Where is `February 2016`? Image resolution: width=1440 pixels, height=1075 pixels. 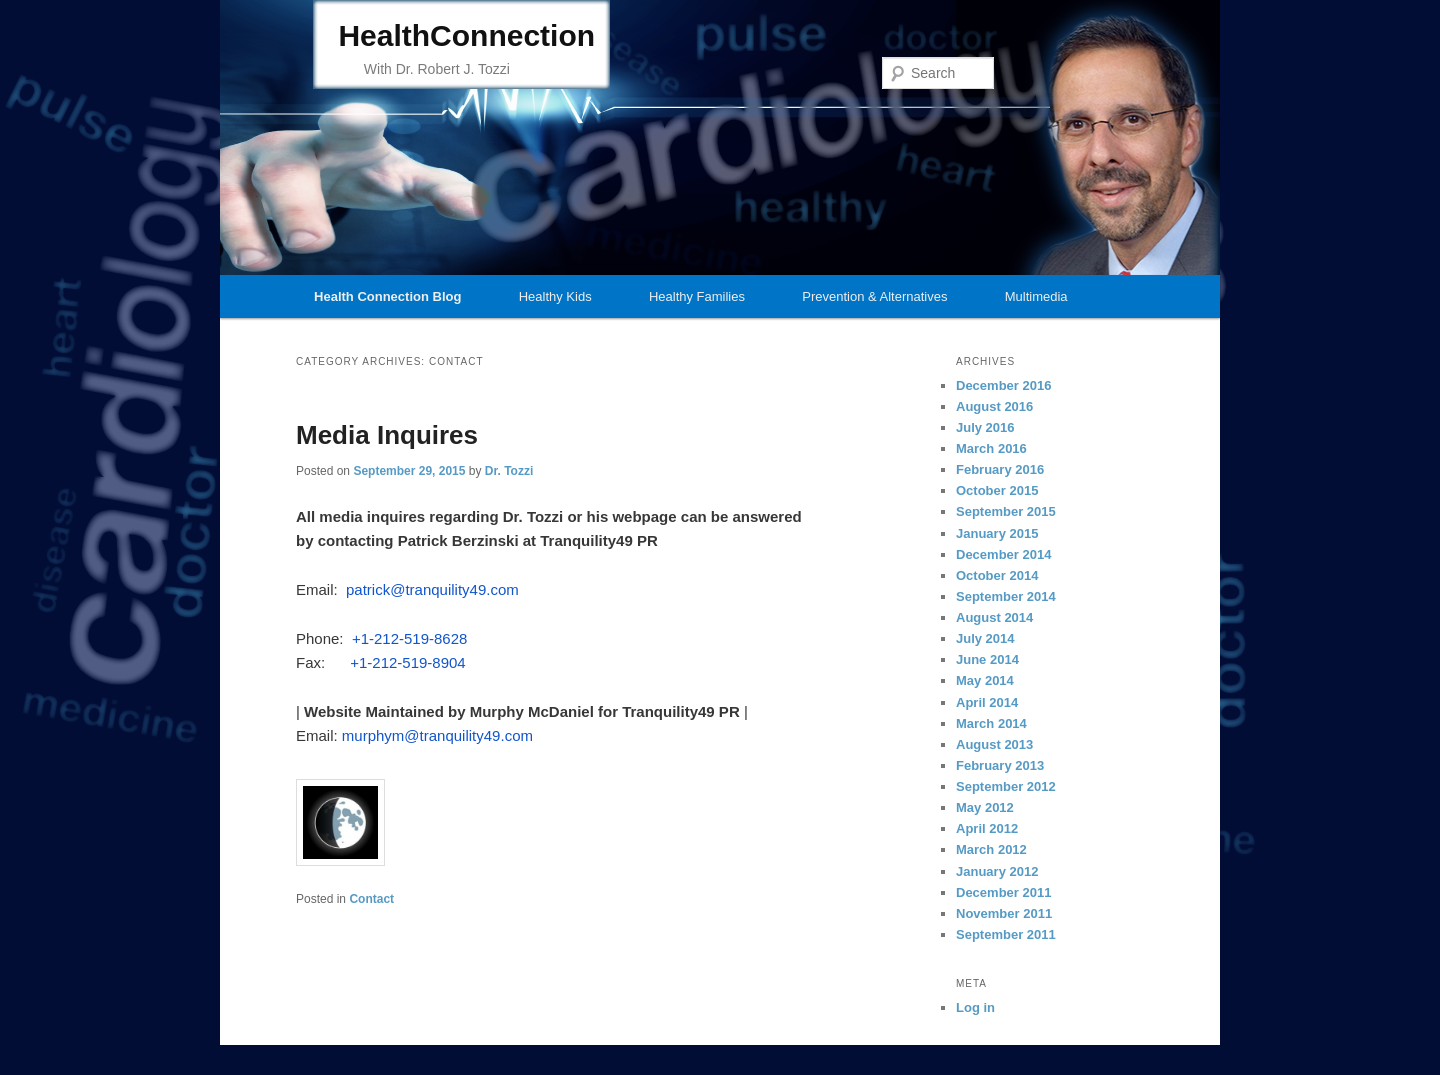
February 2016 is located at coordinates (1000, 469).